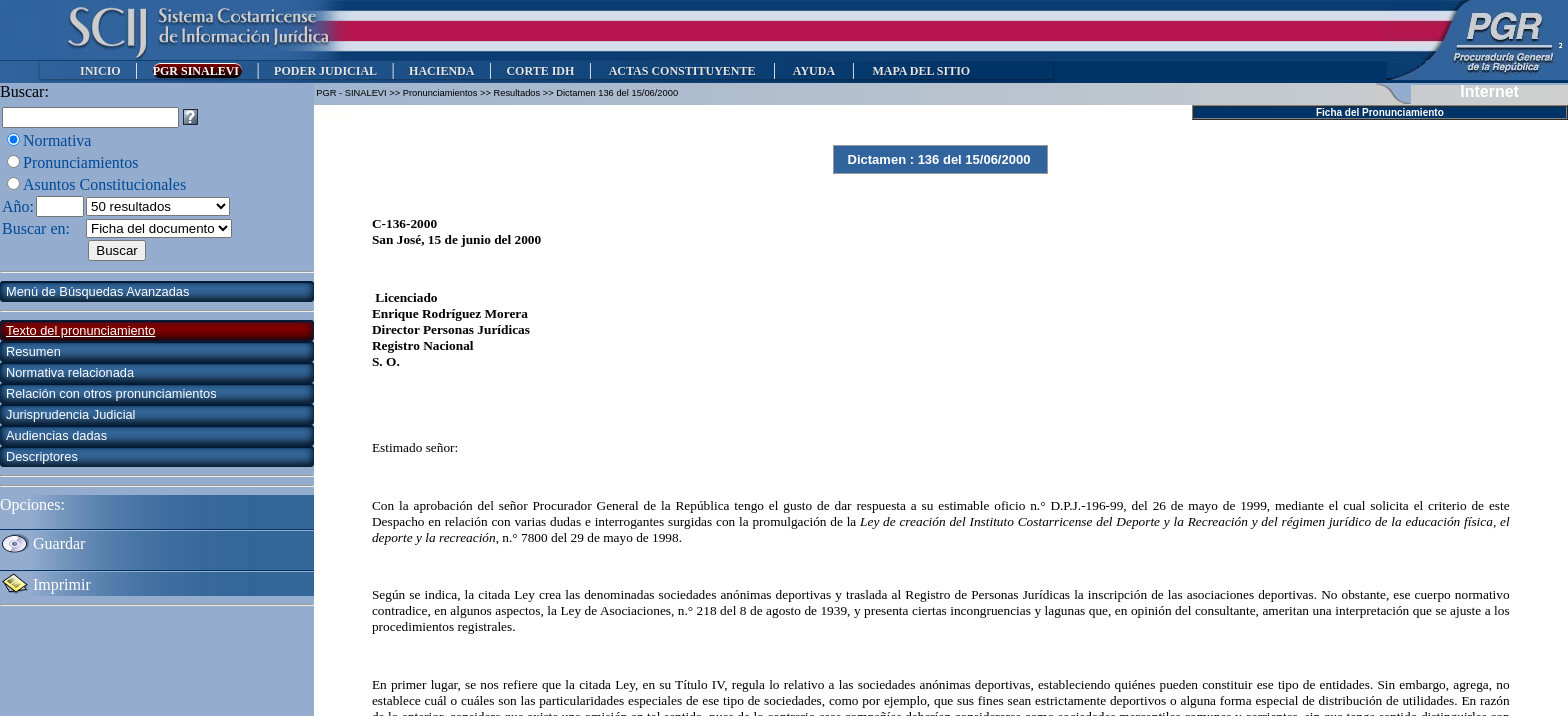 This screenshot has height=720, width=1568. I want to click on Descriptores, so click(42, 456).